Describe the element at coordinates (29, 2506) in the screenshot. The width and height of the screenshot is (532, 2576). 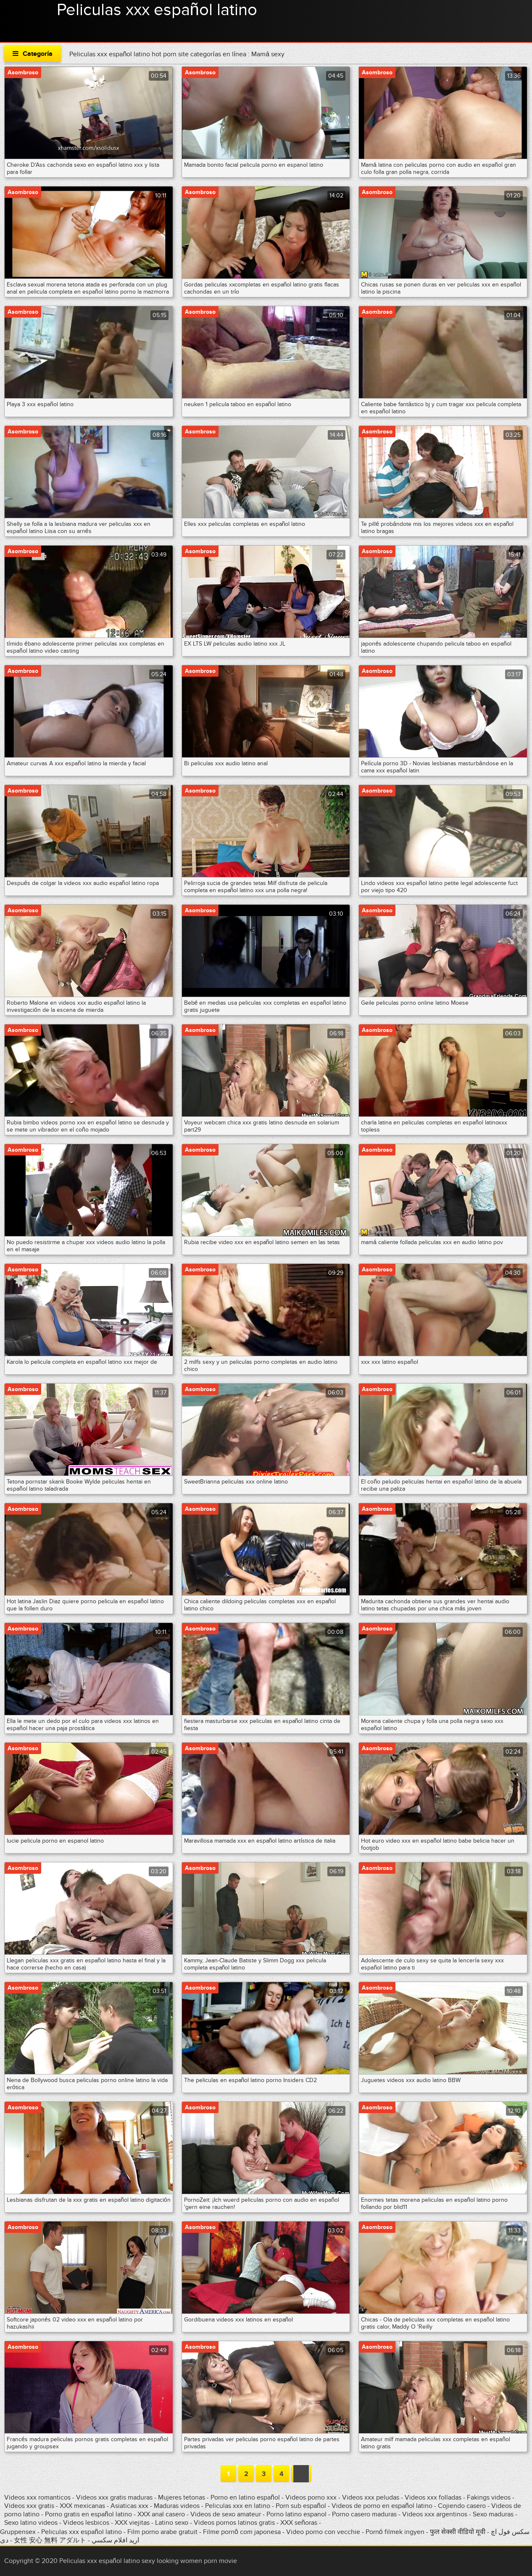
I see `Videos xxx gratis` at that location.